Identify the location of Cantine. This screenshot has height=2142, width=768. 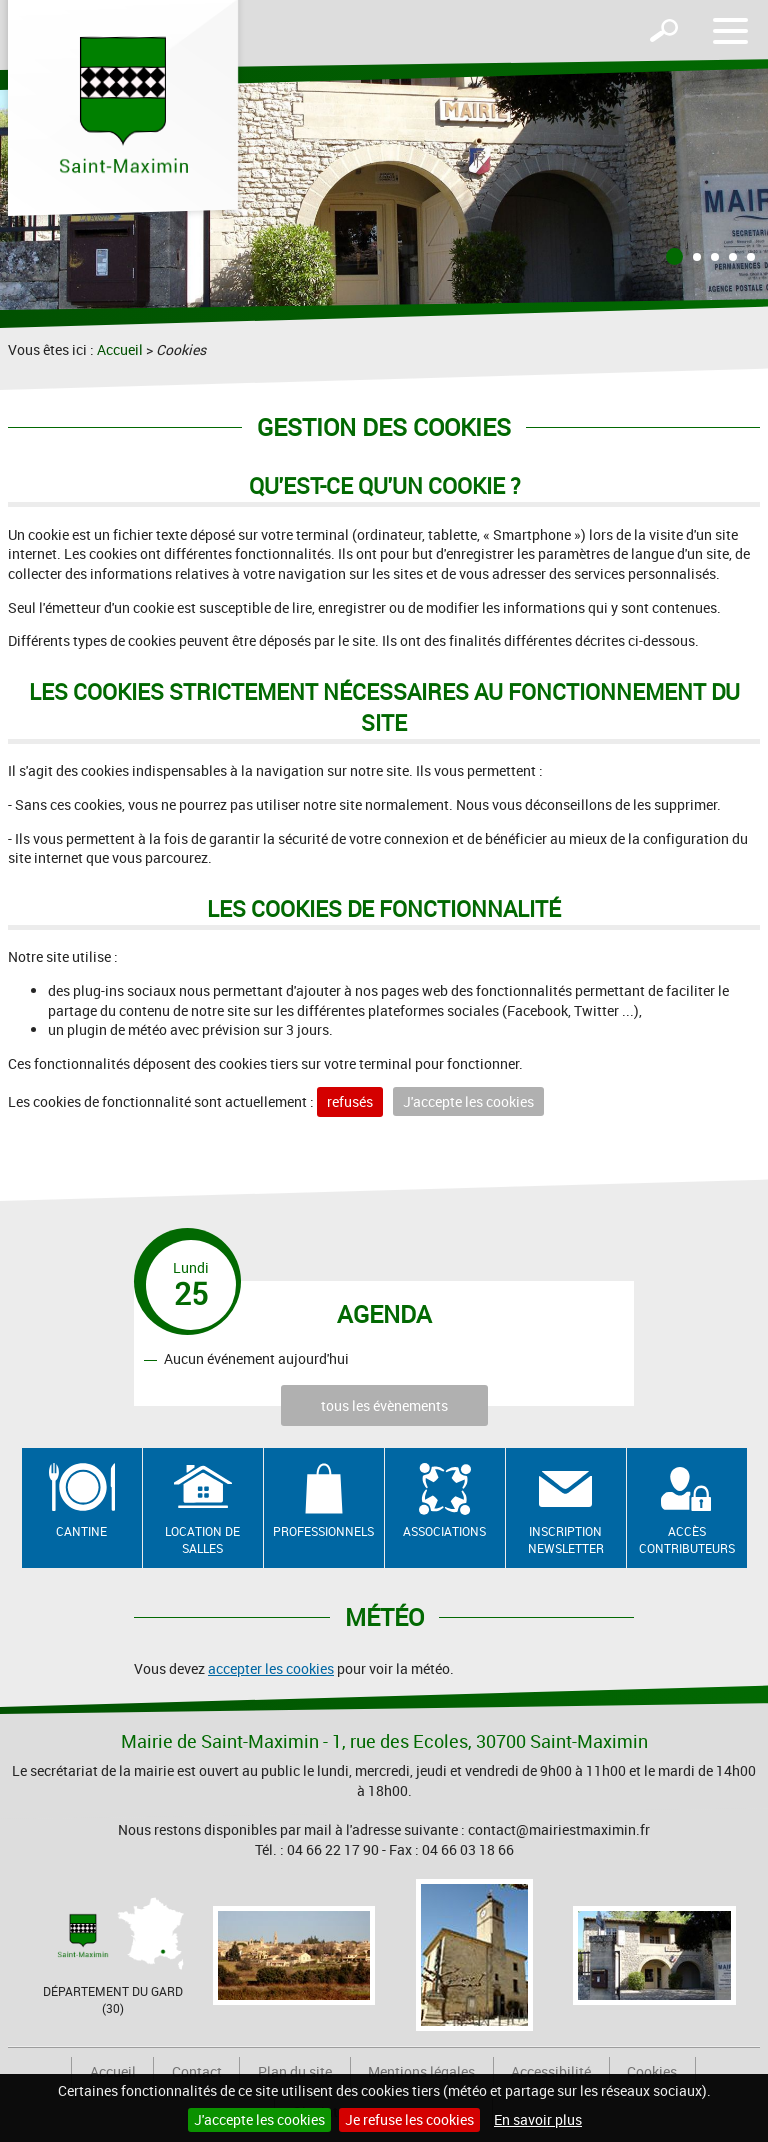
(81, 1531).